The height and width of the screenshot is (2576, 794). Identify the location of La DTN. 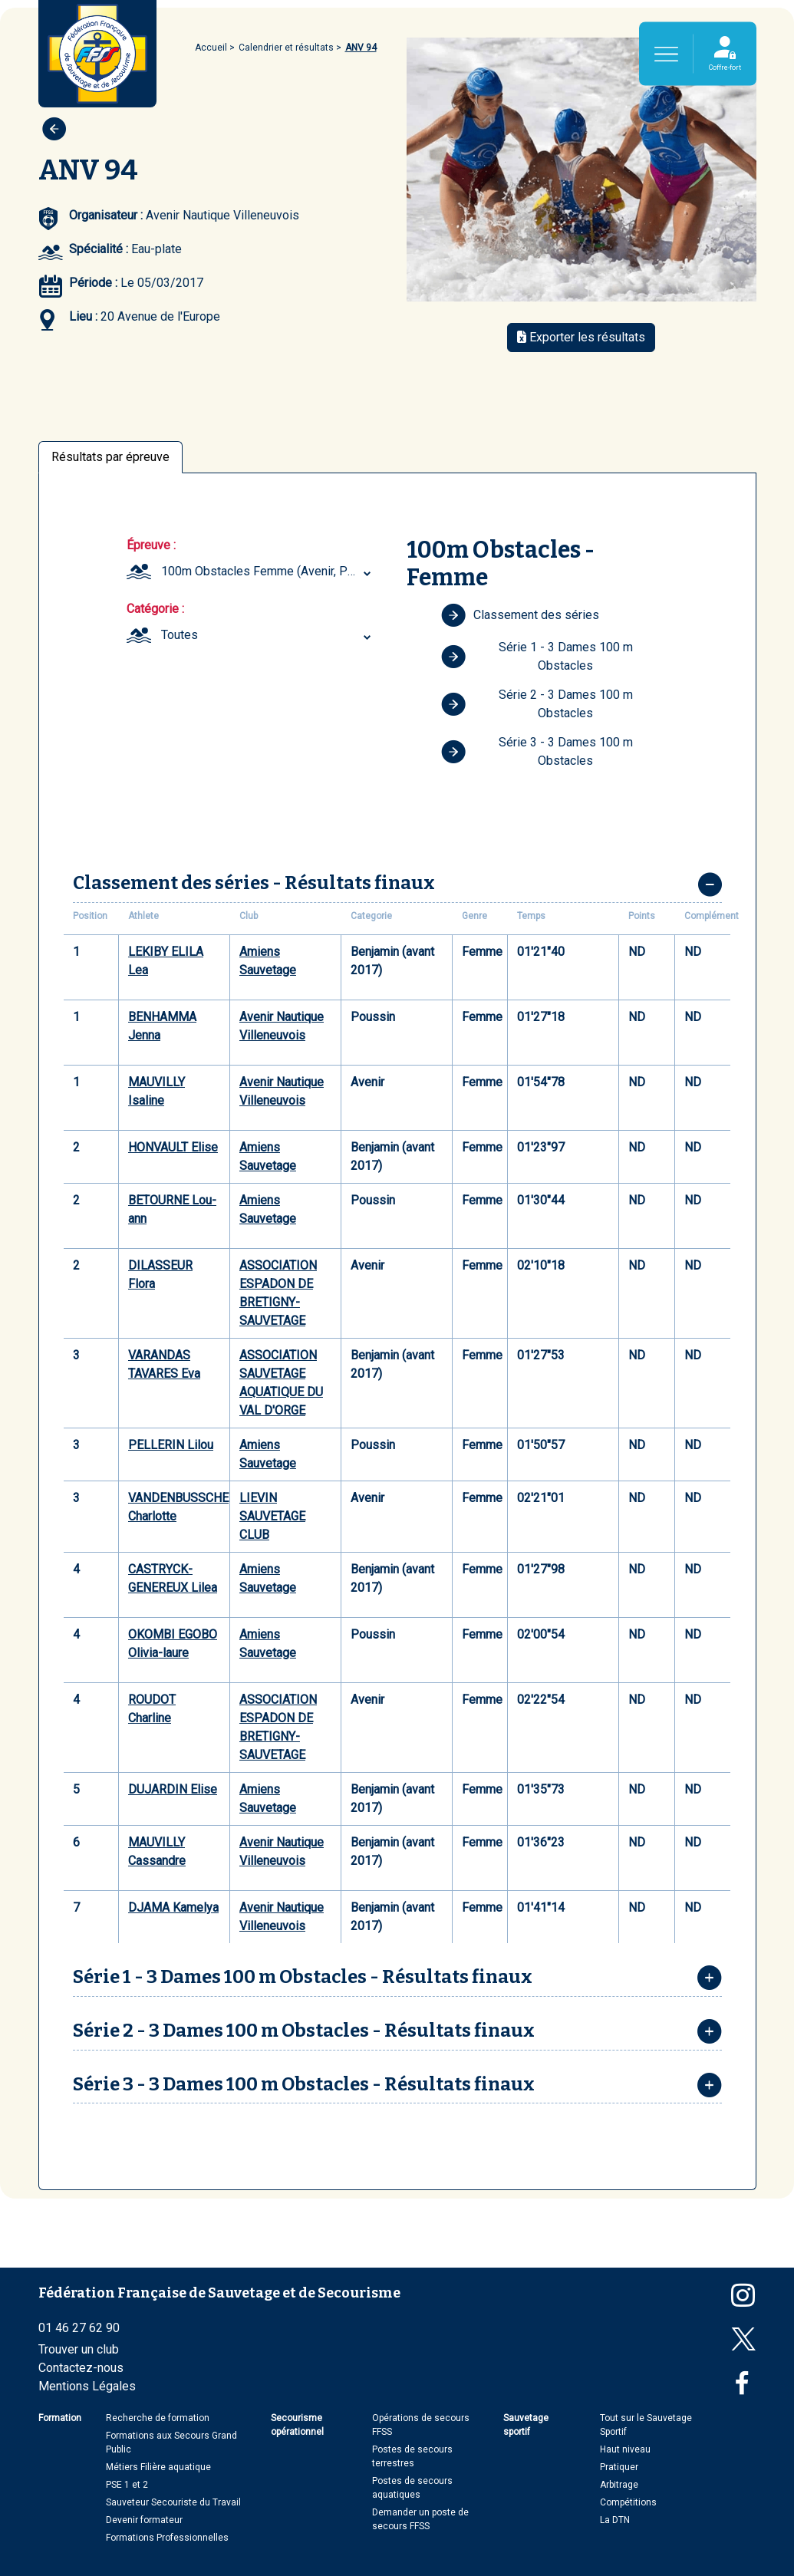
(615, 2520).